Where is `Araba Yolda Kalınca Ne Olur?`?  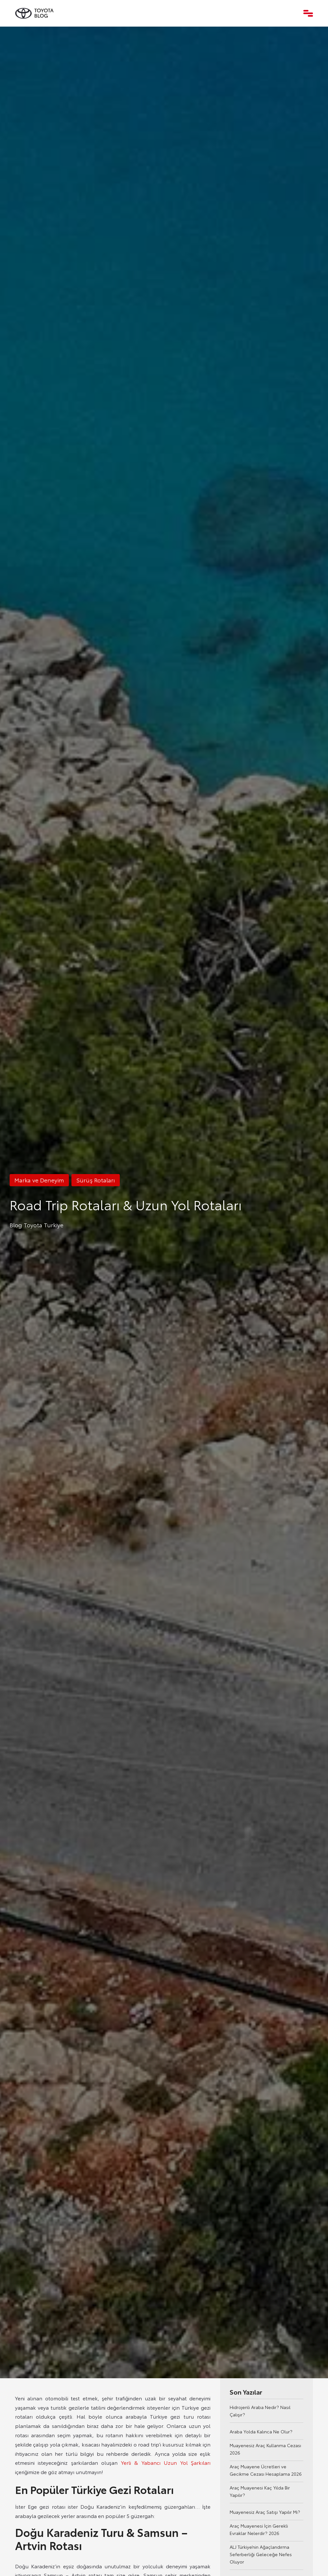 Araba Yolda Kalınca Ne Olur? is located at coordinates (261, 2431).